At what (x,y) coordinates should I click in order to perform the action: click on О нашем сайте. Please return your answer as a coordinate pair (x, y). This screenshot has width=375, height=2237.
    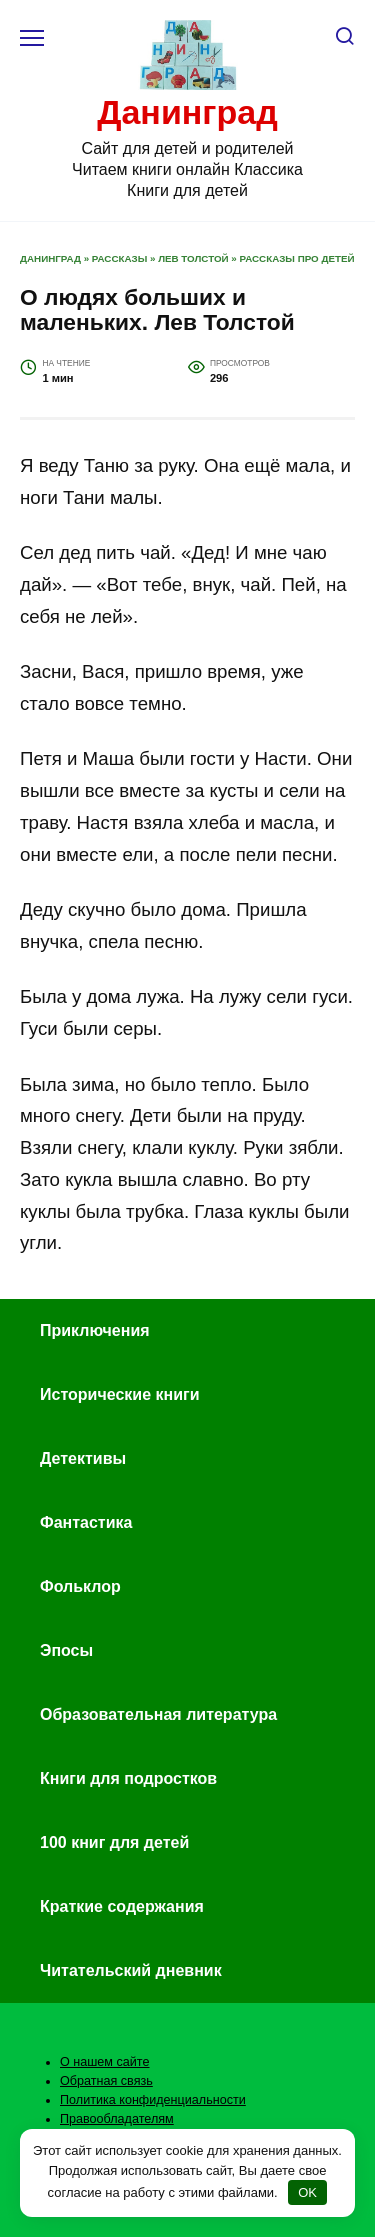
    Looking at the image, I should click on (105, 2062).